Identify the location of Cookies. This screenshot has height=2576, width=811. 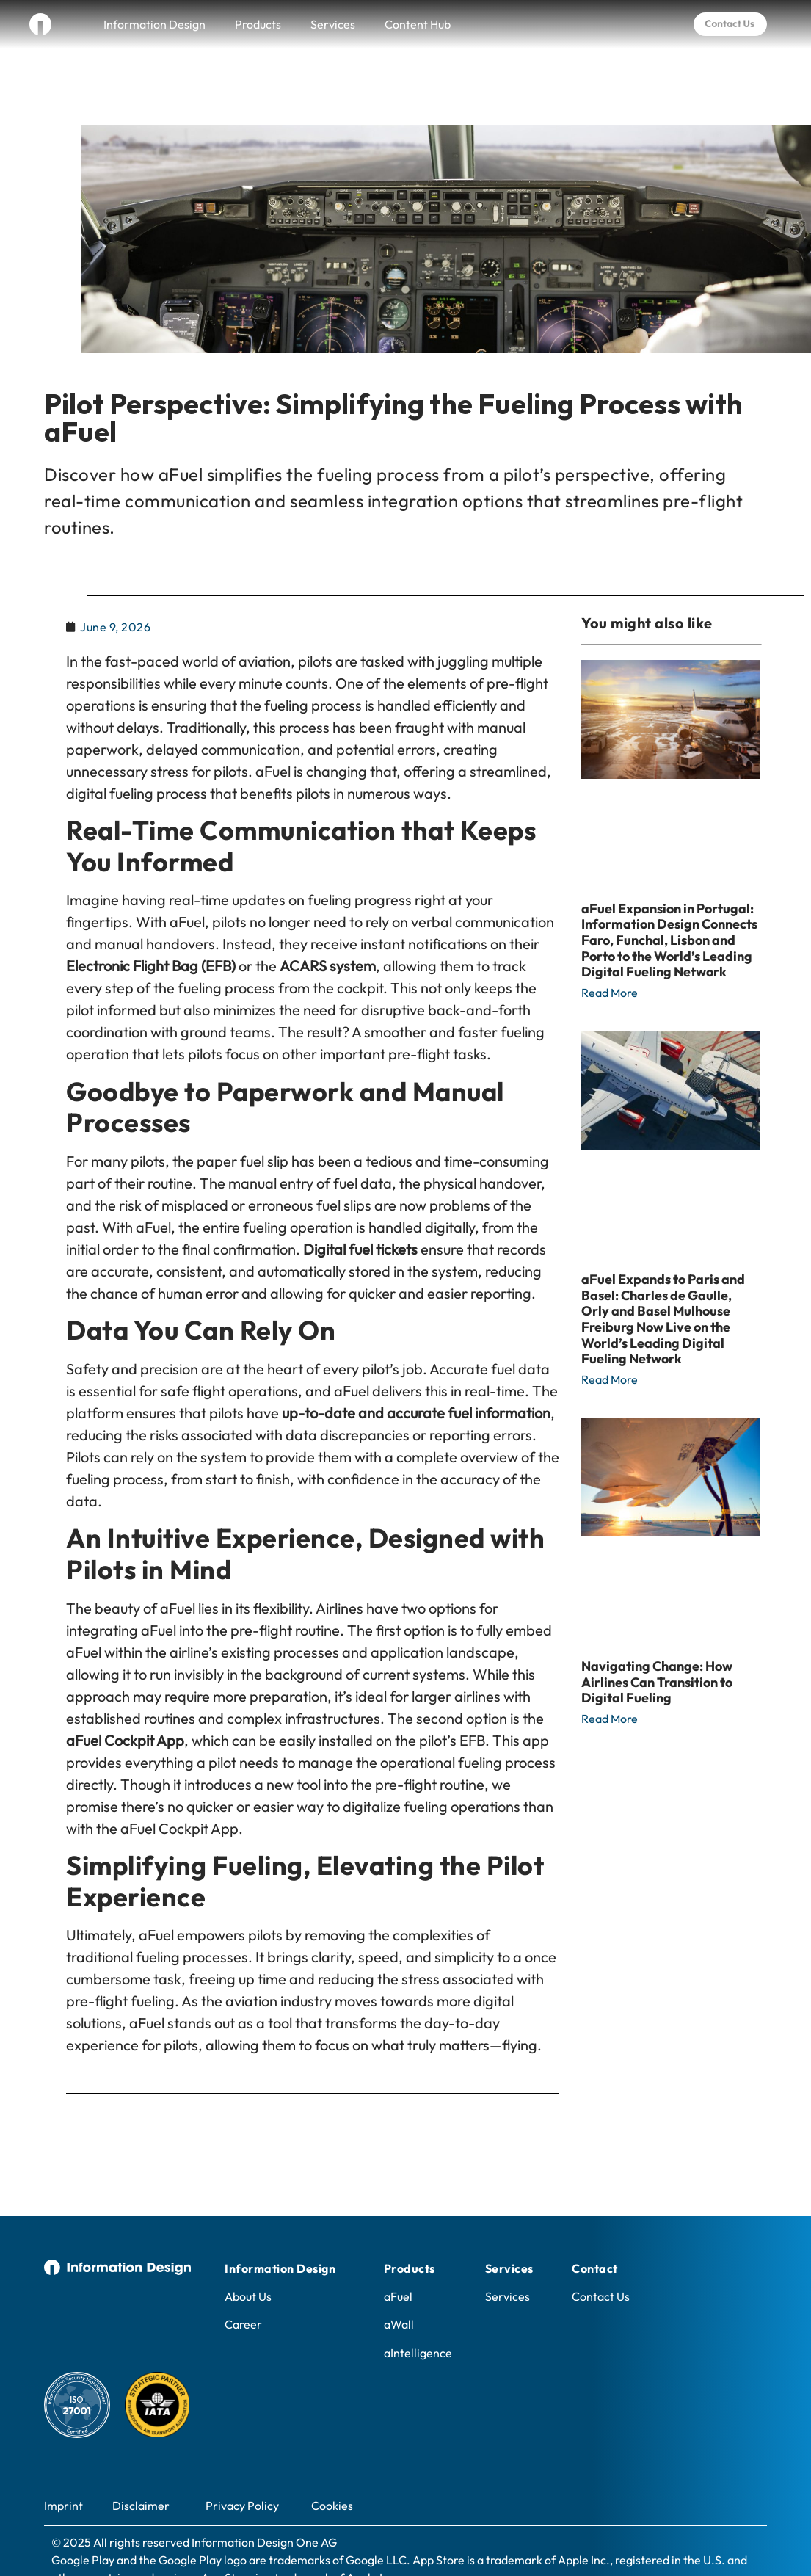
(332, 2466).